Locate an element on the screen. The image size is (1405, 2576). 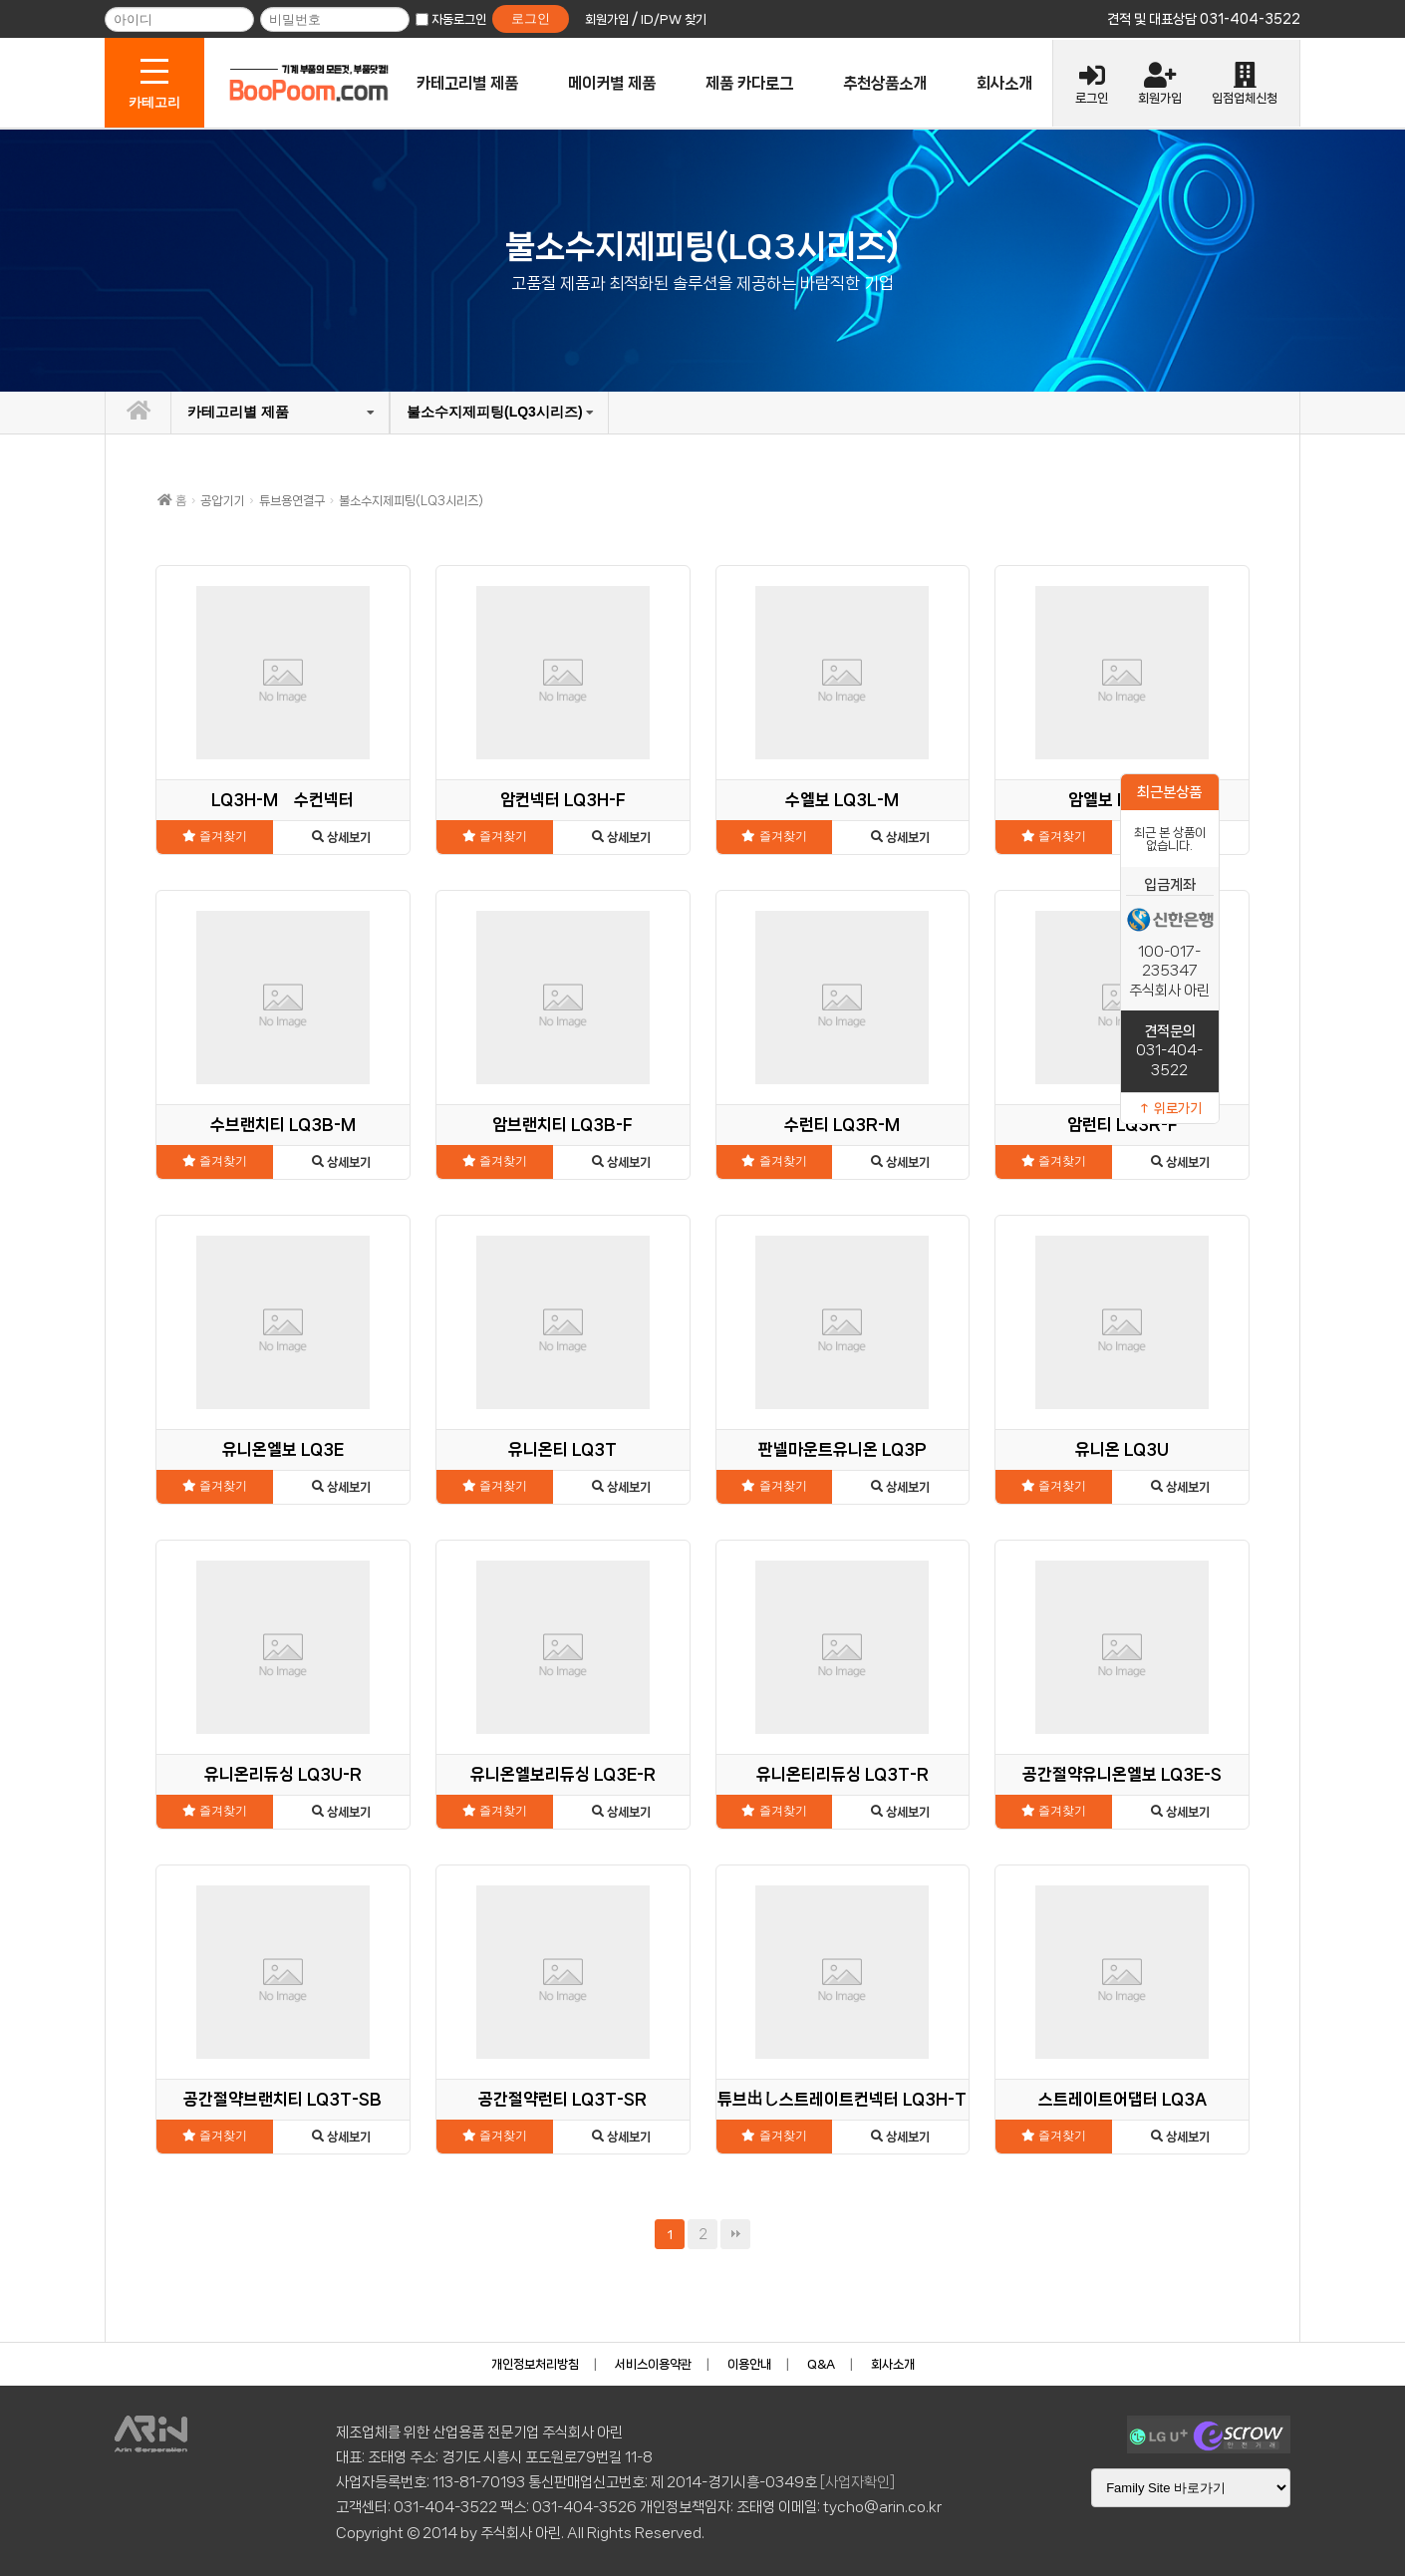
개인정보처리방침 is located at coordinates (535, 2364).